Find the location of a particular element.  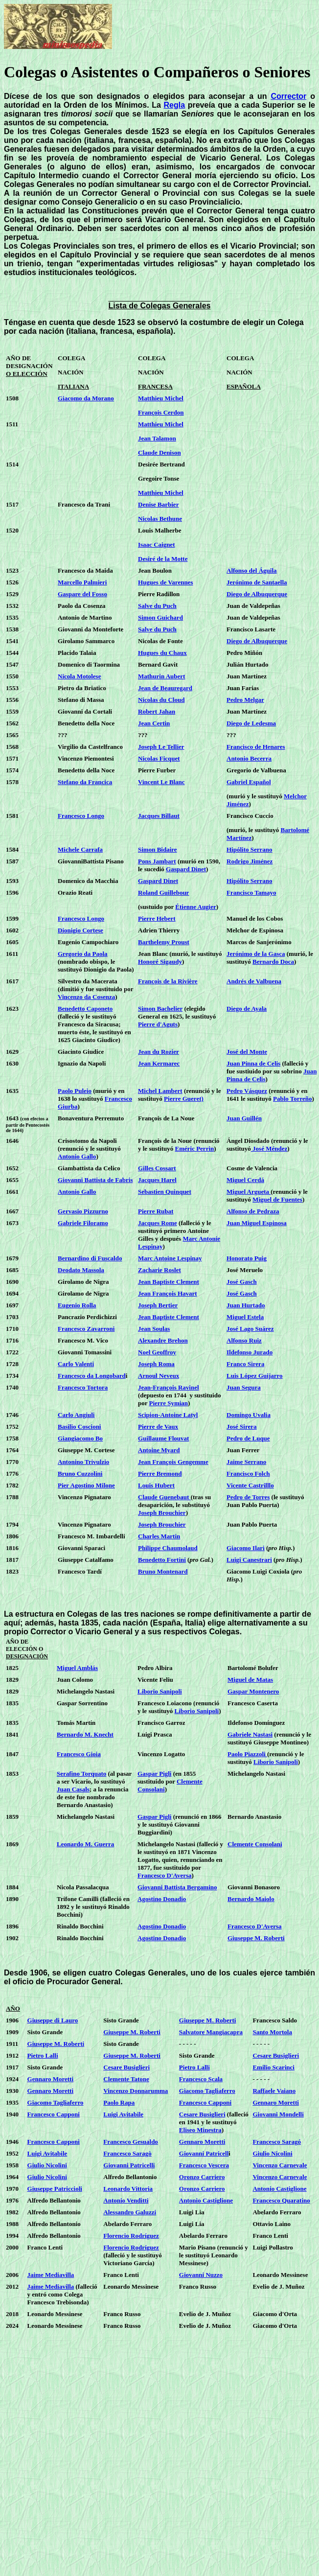

Pierre de Vaux is located at coordinates (158, 1426).